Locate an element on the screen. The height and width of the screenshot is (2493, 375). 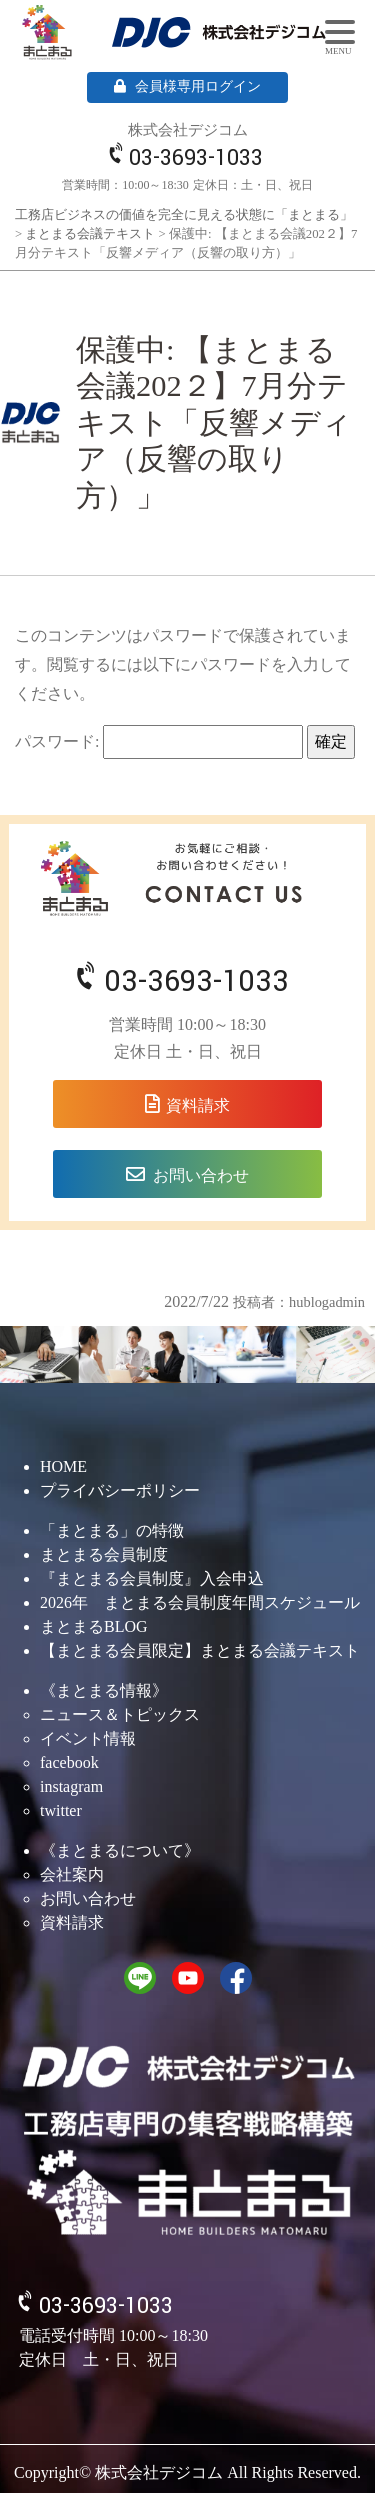
お問い合わせ is located at coordinates (201, 1175).